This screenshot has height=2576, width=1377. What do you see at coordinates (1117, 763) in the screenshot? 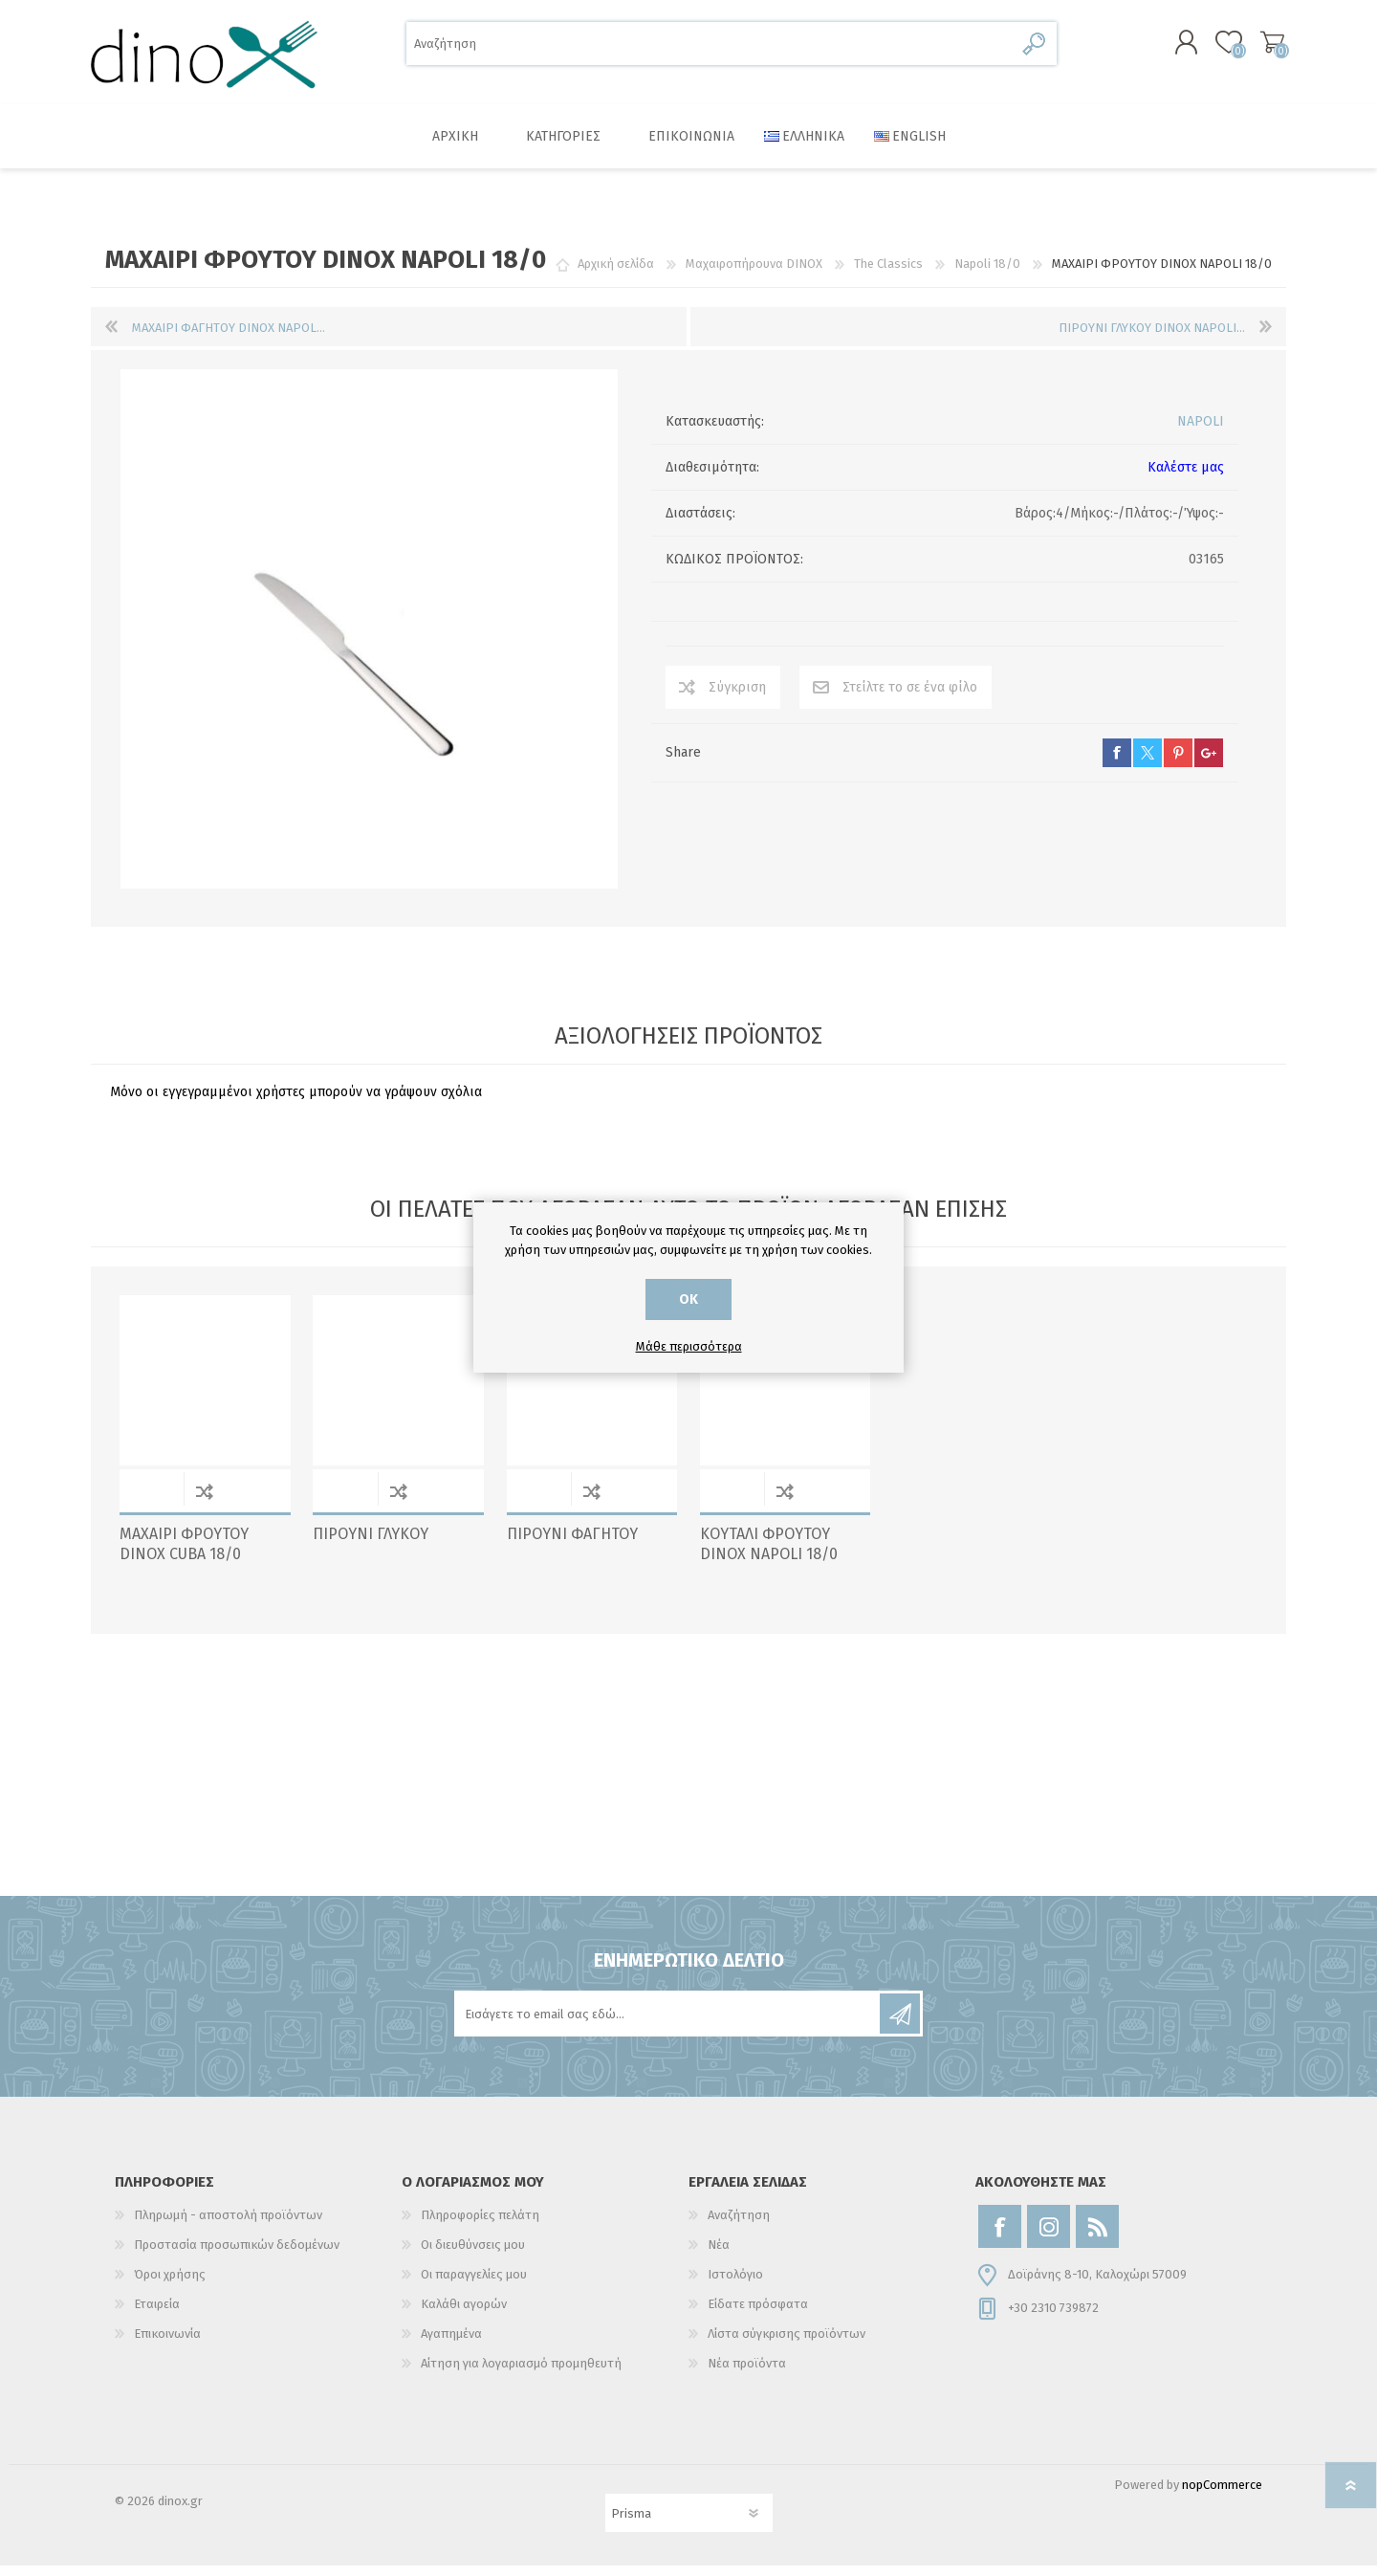
I see `facebook` at bounding box center [1117, 763].